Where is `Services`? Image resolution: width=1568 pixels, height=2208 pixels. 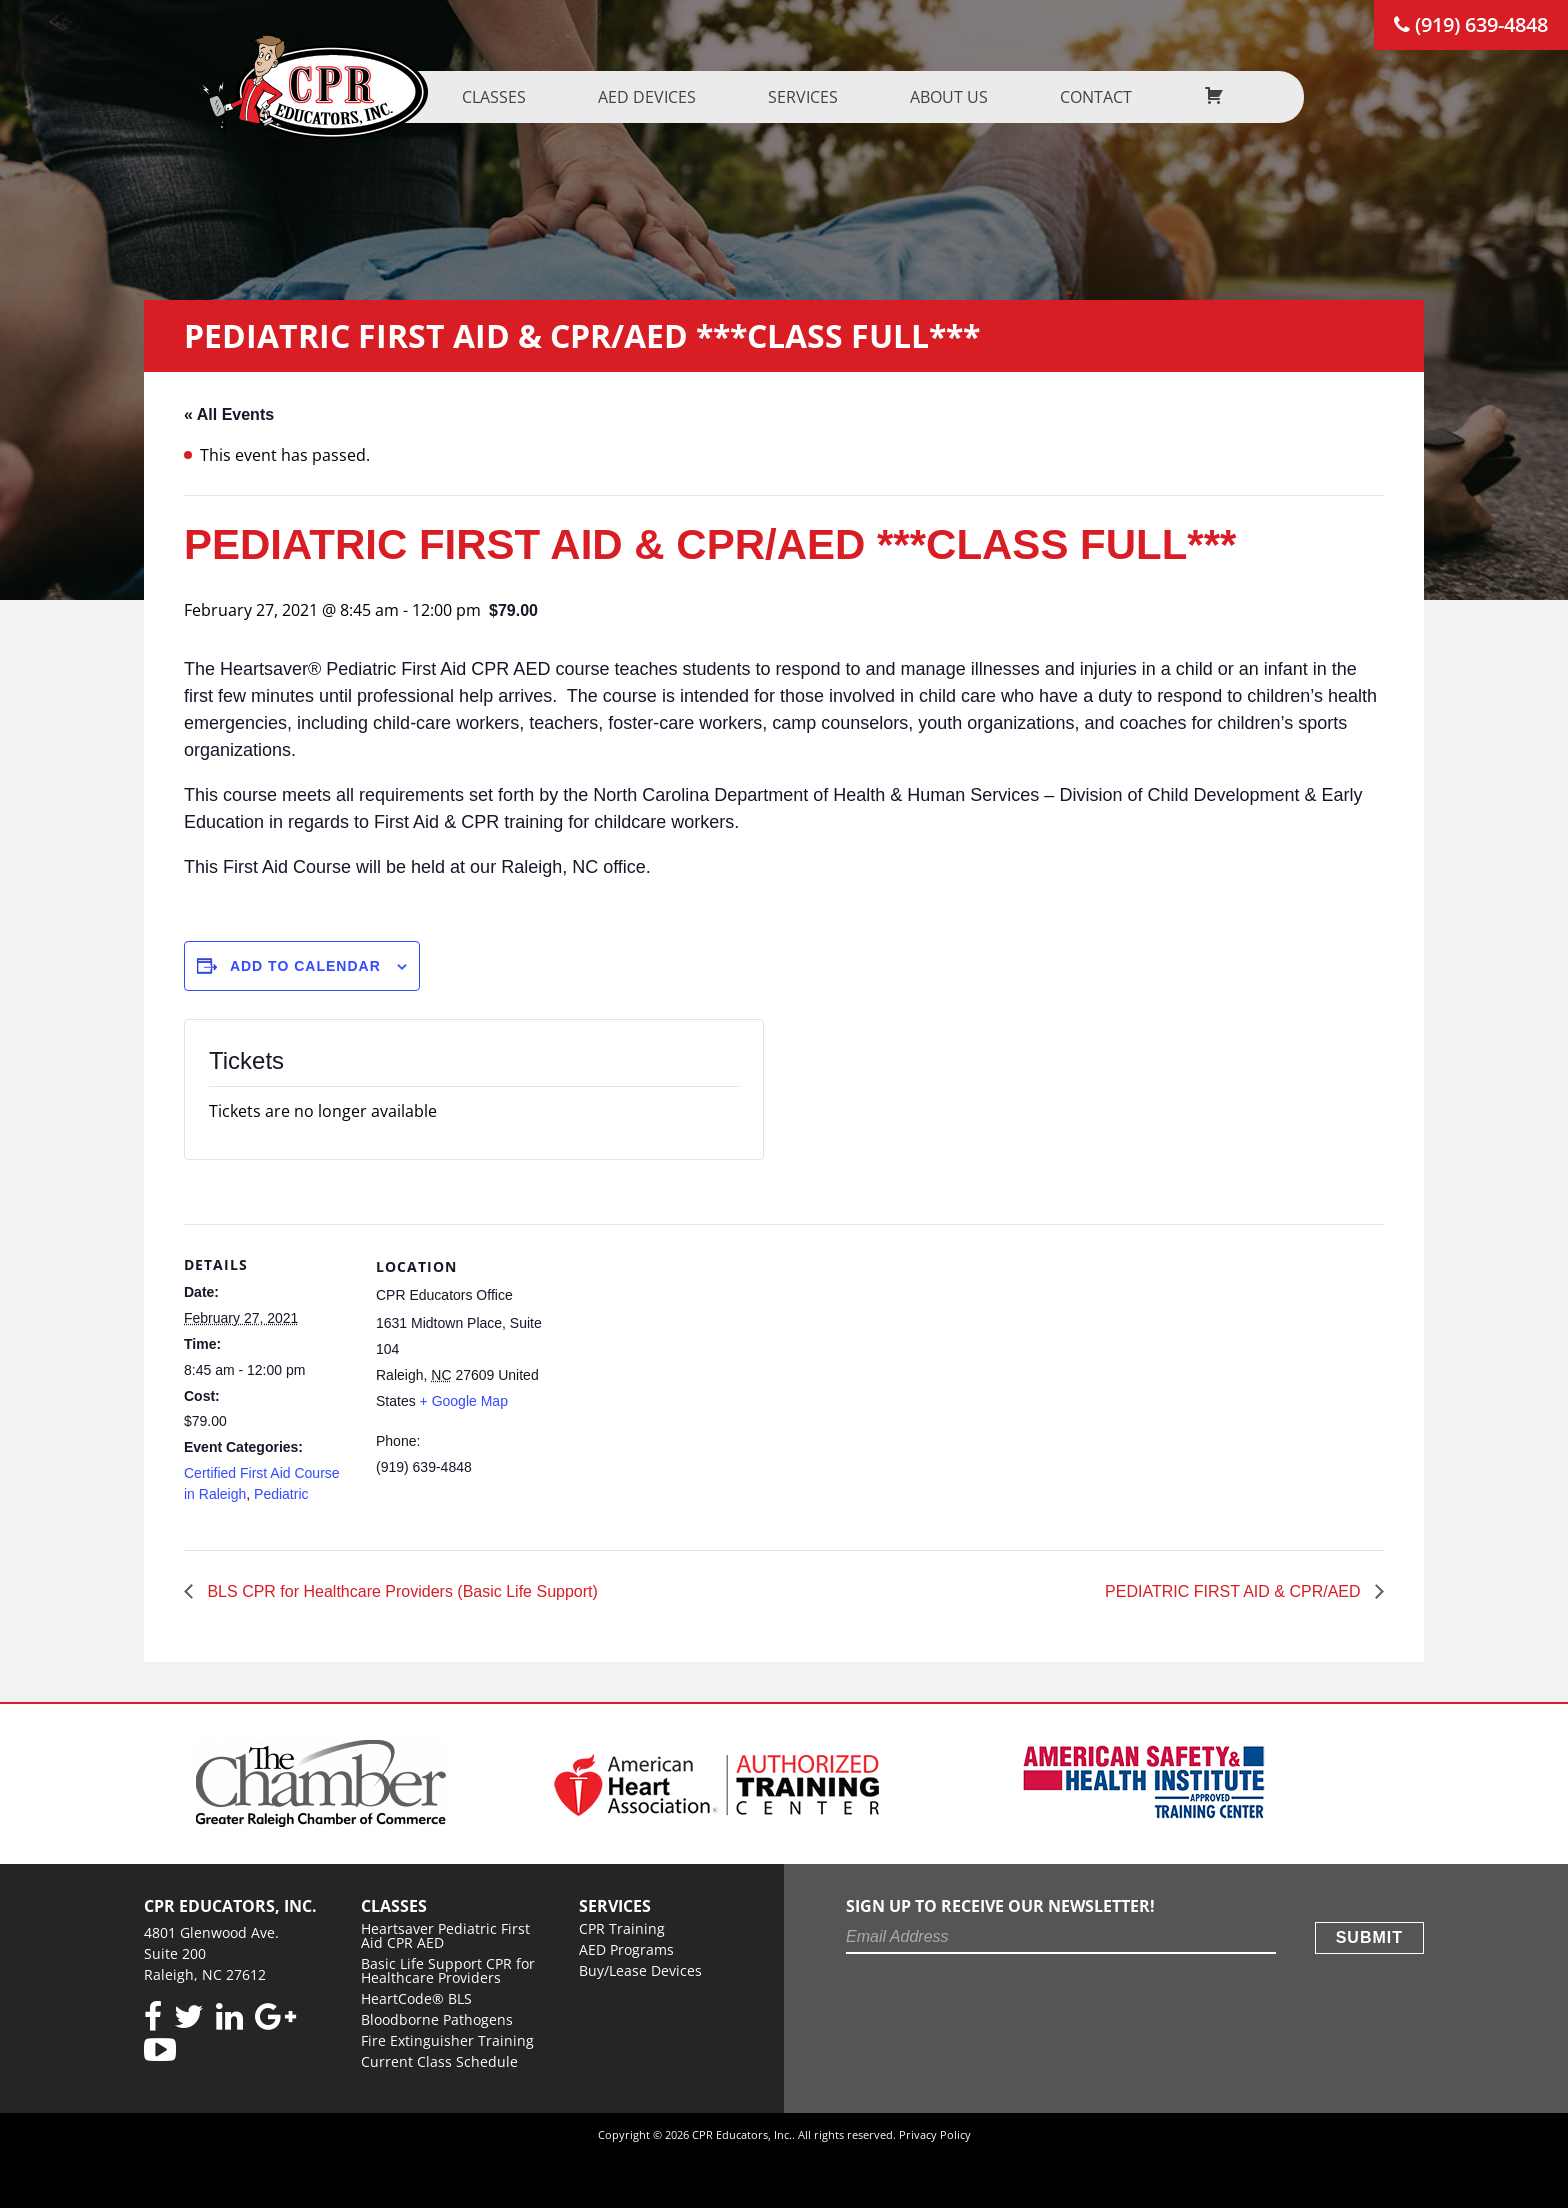
Services is located at coordinates (824, 97).